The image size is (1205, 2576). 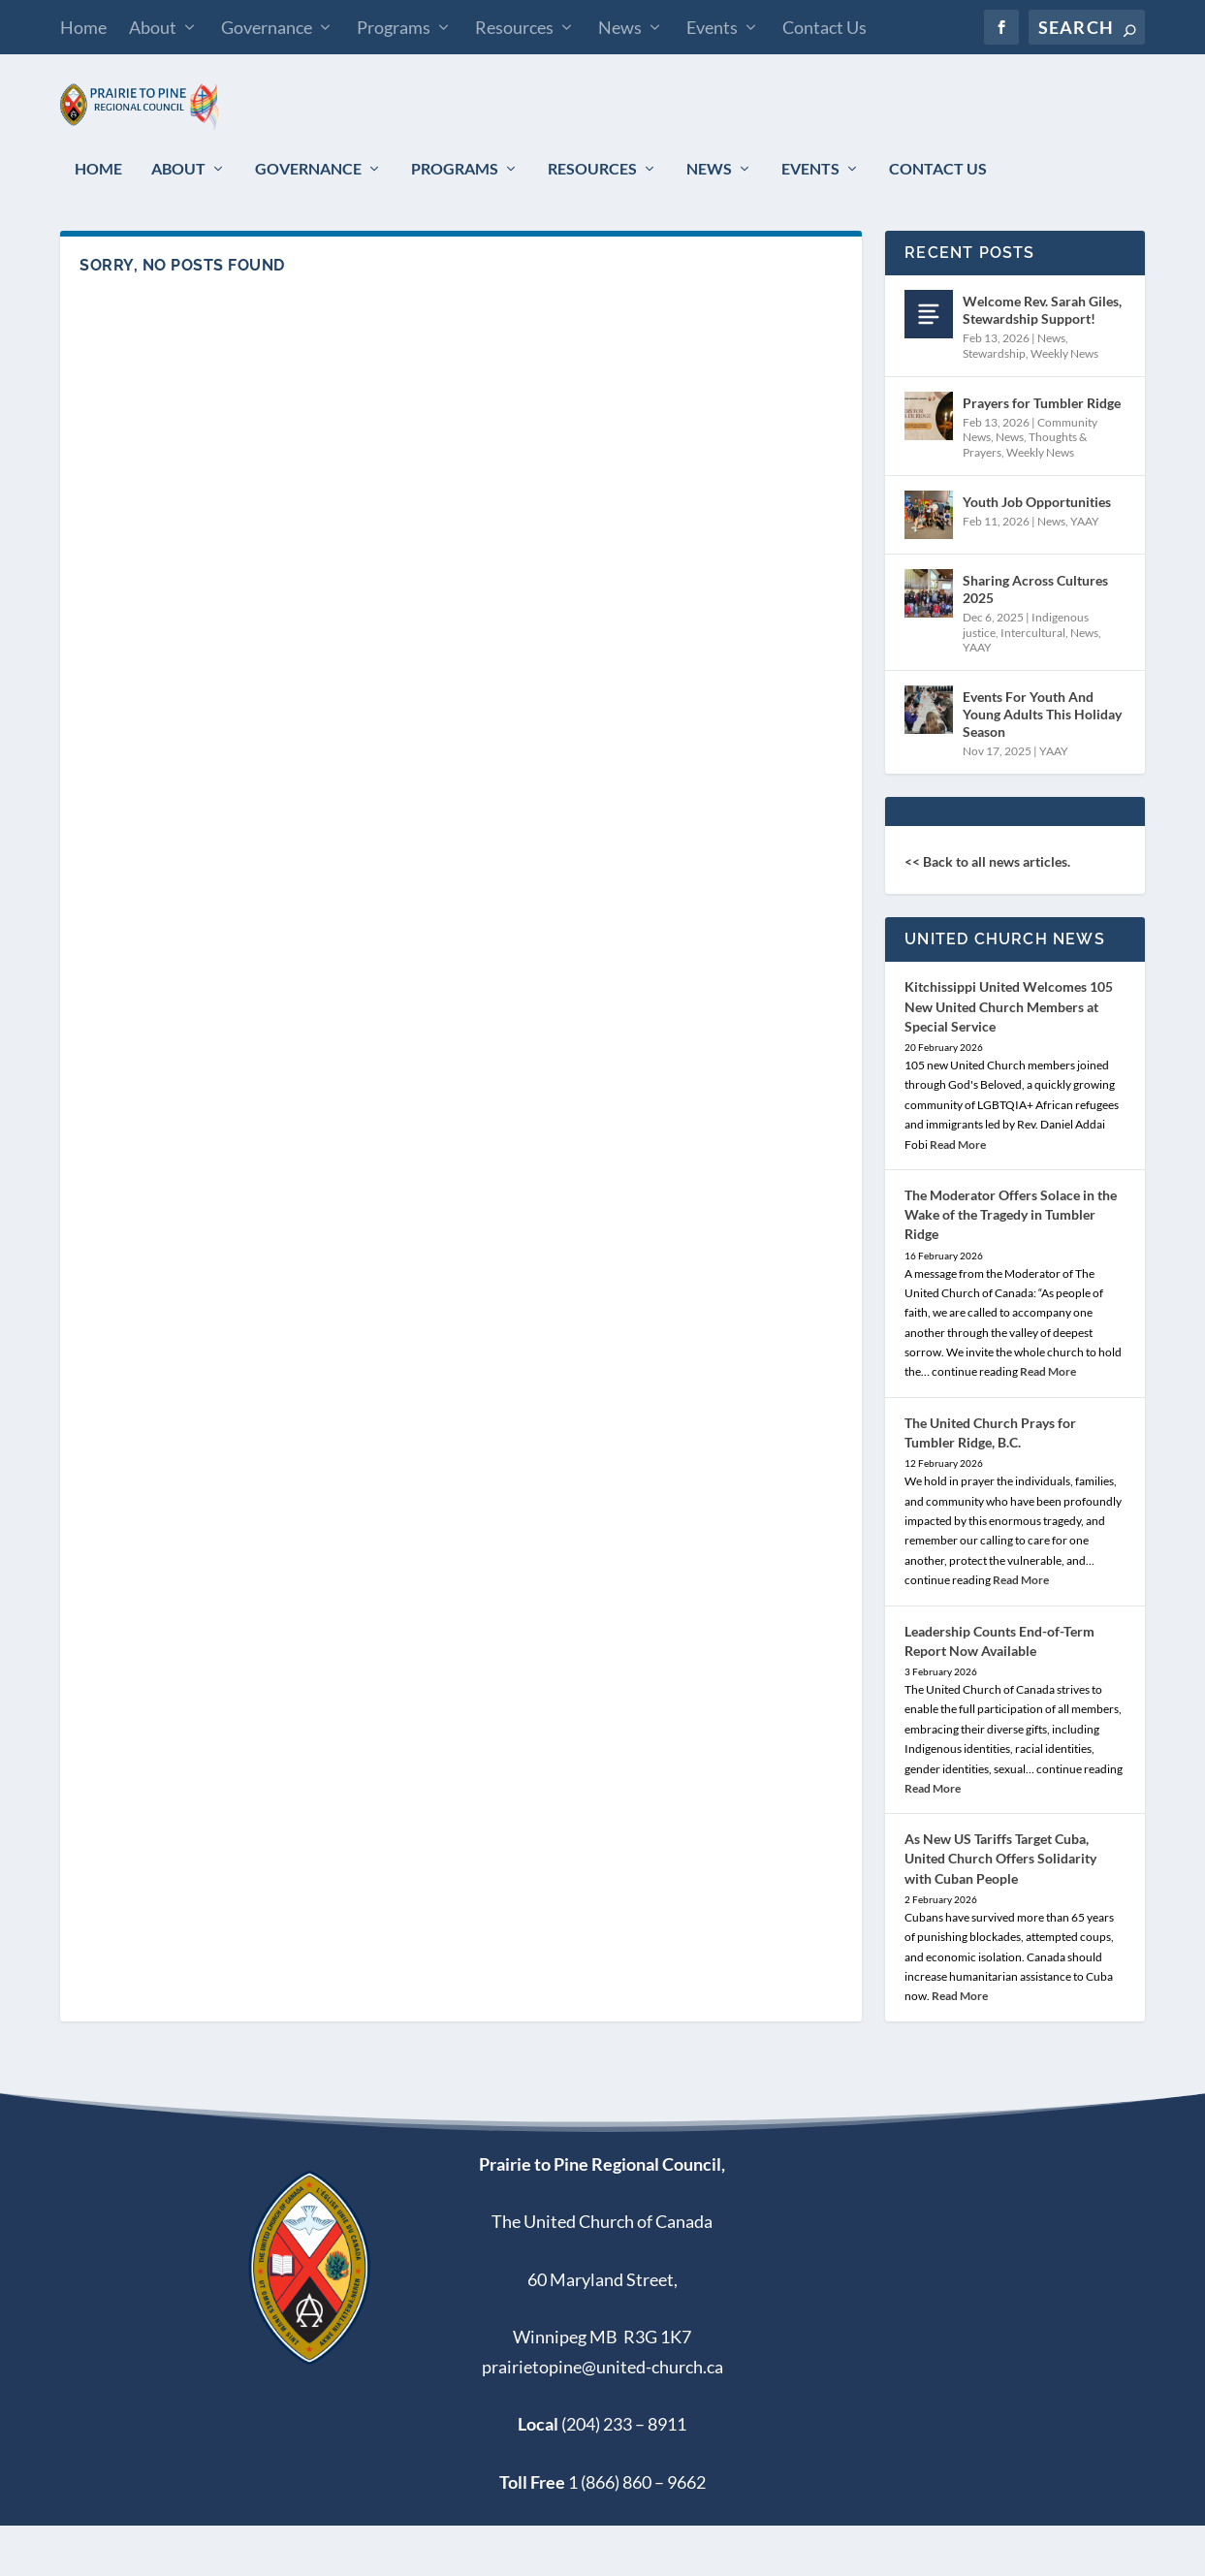 What do you see at coordinates (1035, 639) in the screenshot?
I see `Sharing Across Cultures 2025` at bounding box center [1035, 639].